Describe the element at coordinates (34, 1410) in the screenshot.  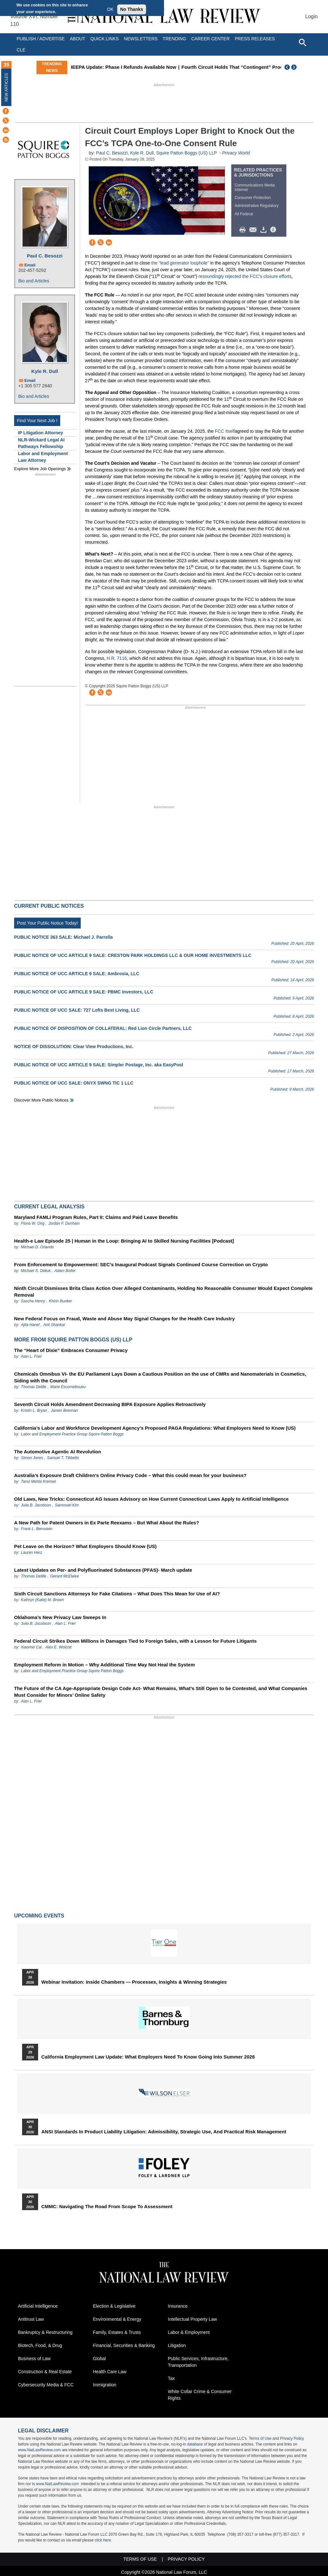
I see `Kristin L. Bryan` at that location.